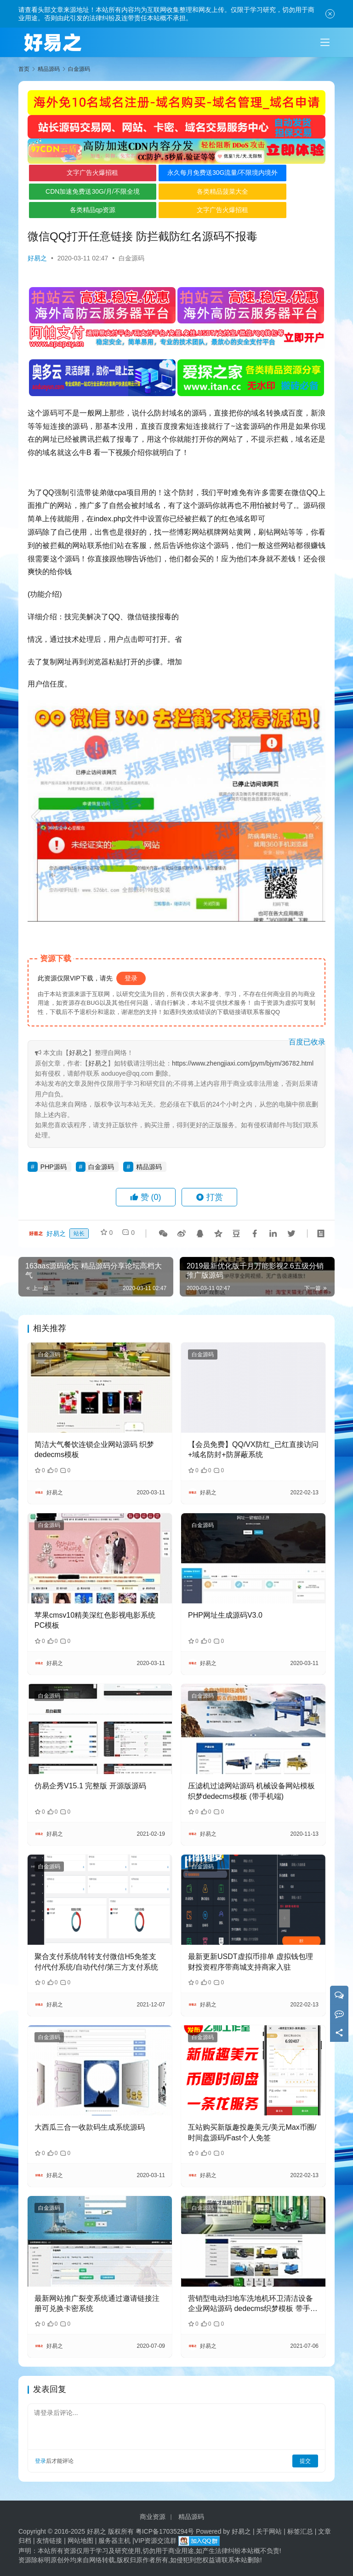  What do you see at coordinates (94, 1449) in the screenshot?
I see `简洁大气餐饮连锁企业网站源码 织梦dedecms模板` at bounding box center [94, 1449].